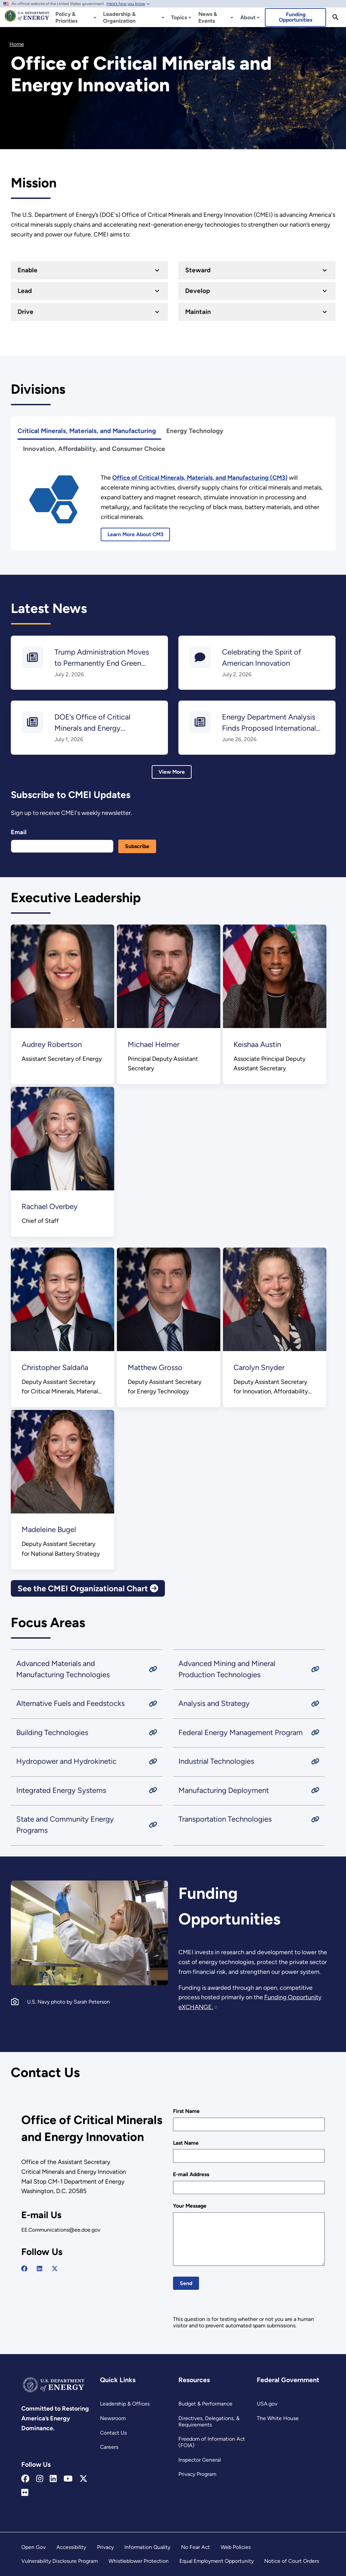  Describe the element at coordinates (61, 1790) in the screenshot. I see `Integrated Energy Systems` at that location.